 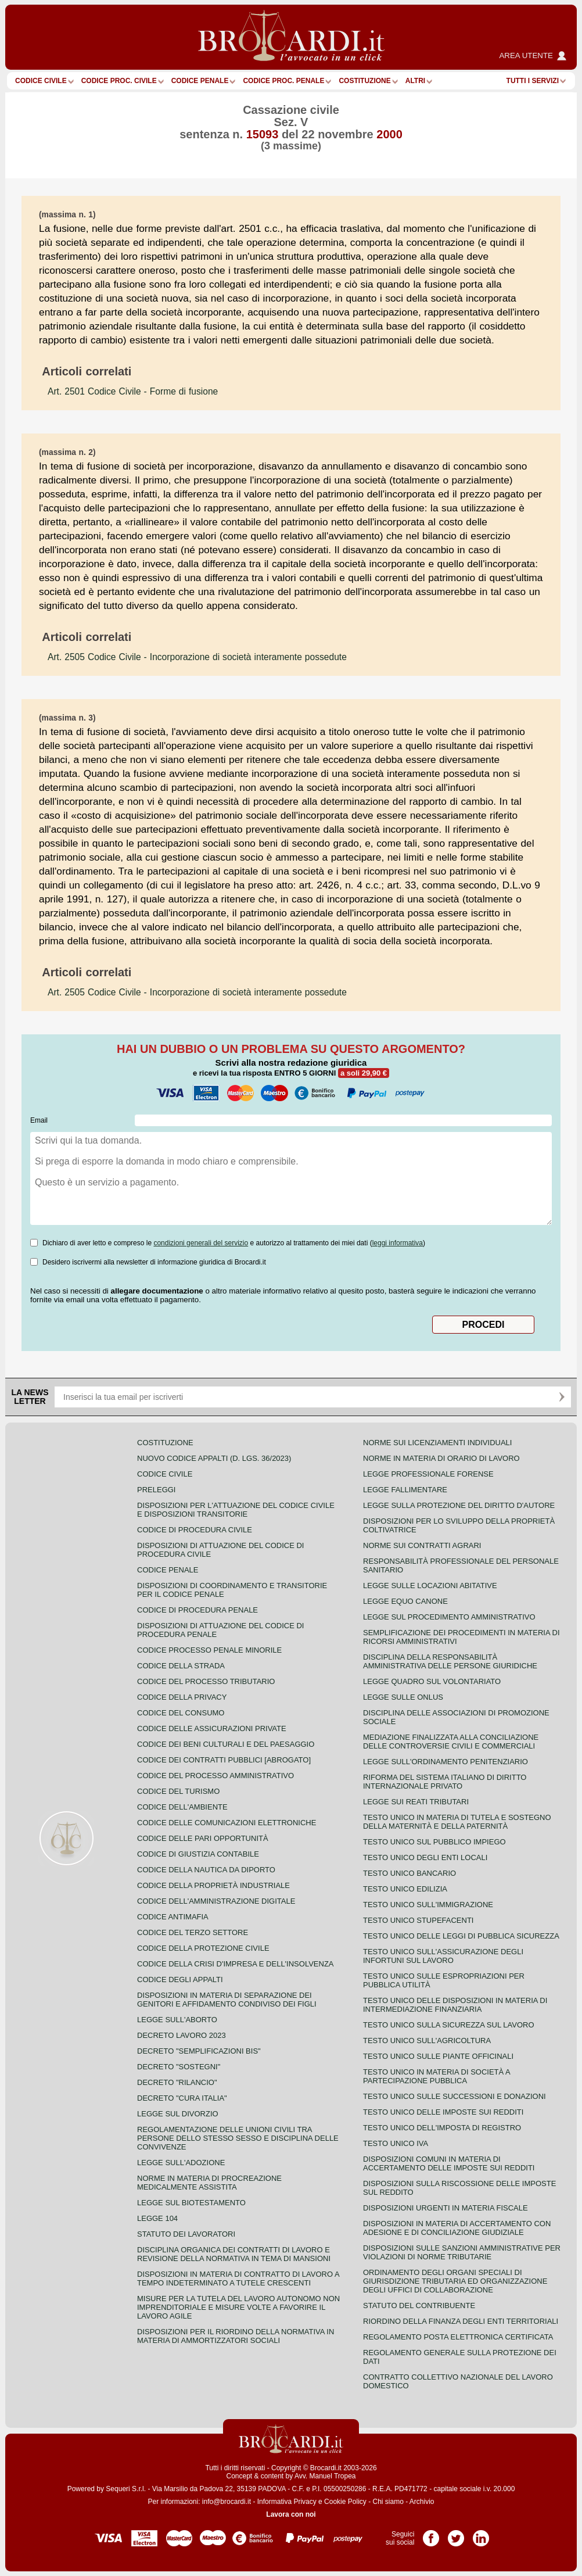 I want to click on Disciplina organica dei contratti di lavoro e revisione della normativa in tema di mansioni, so click(x=233, y=2254).